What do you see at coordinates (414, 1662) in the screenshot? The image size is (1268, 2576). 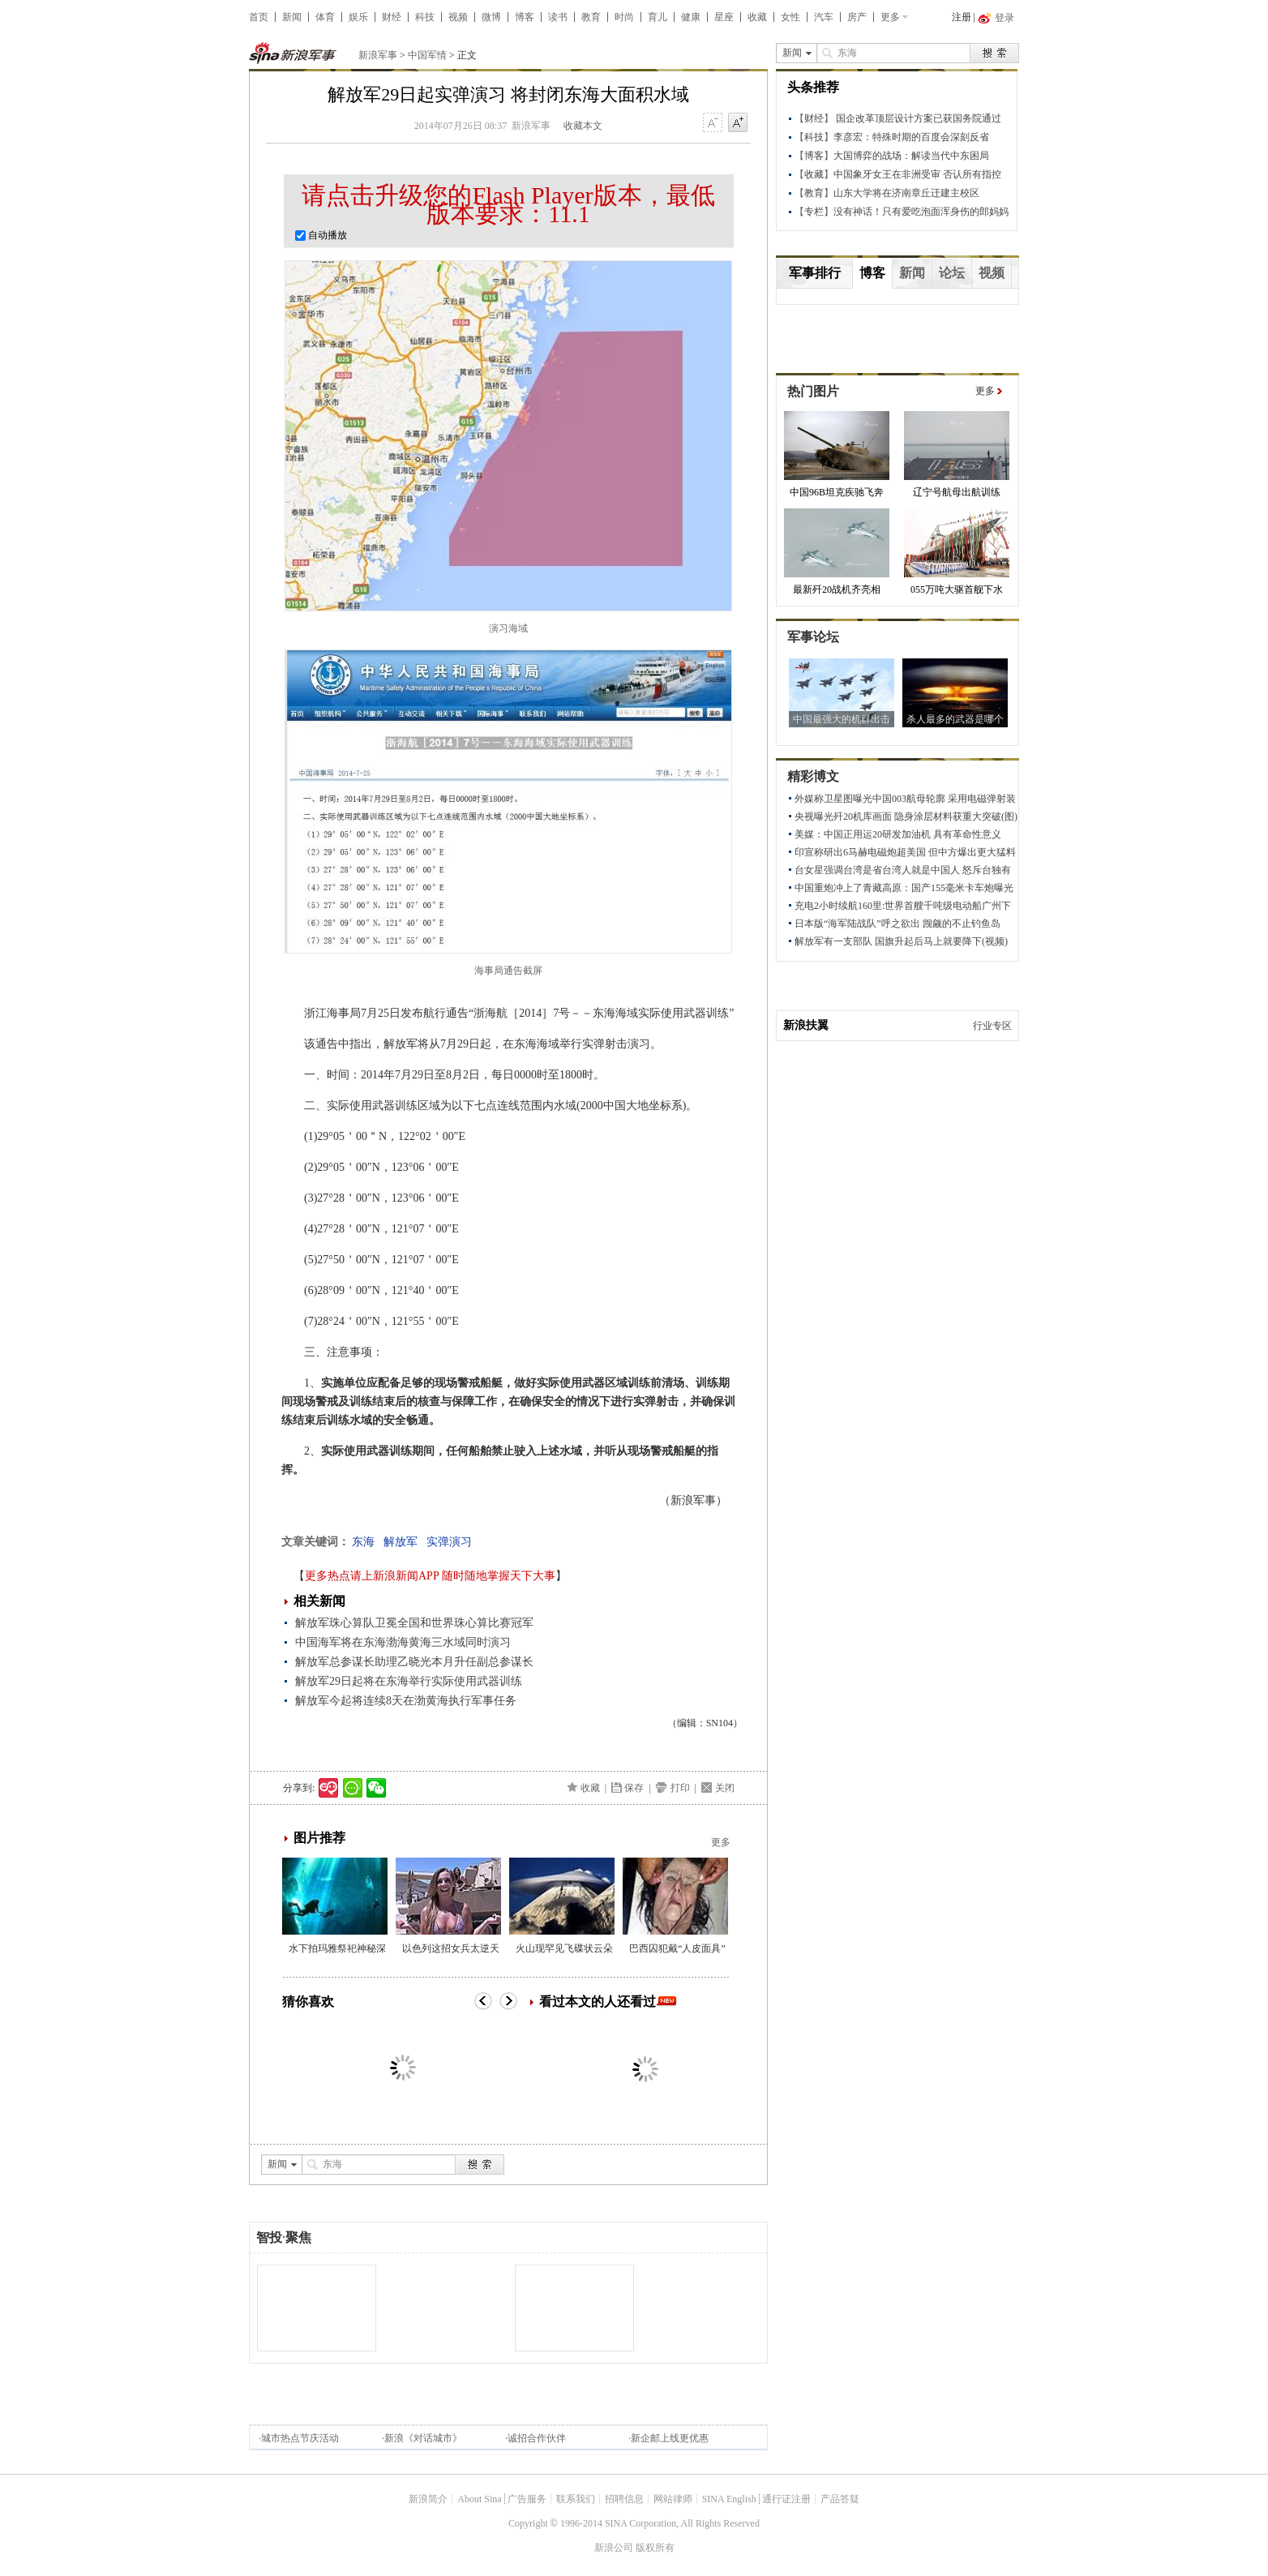 I see `解放军总参谋长助理乙晓光本月升任副总参谋长` at bounding box center [414, 1662].